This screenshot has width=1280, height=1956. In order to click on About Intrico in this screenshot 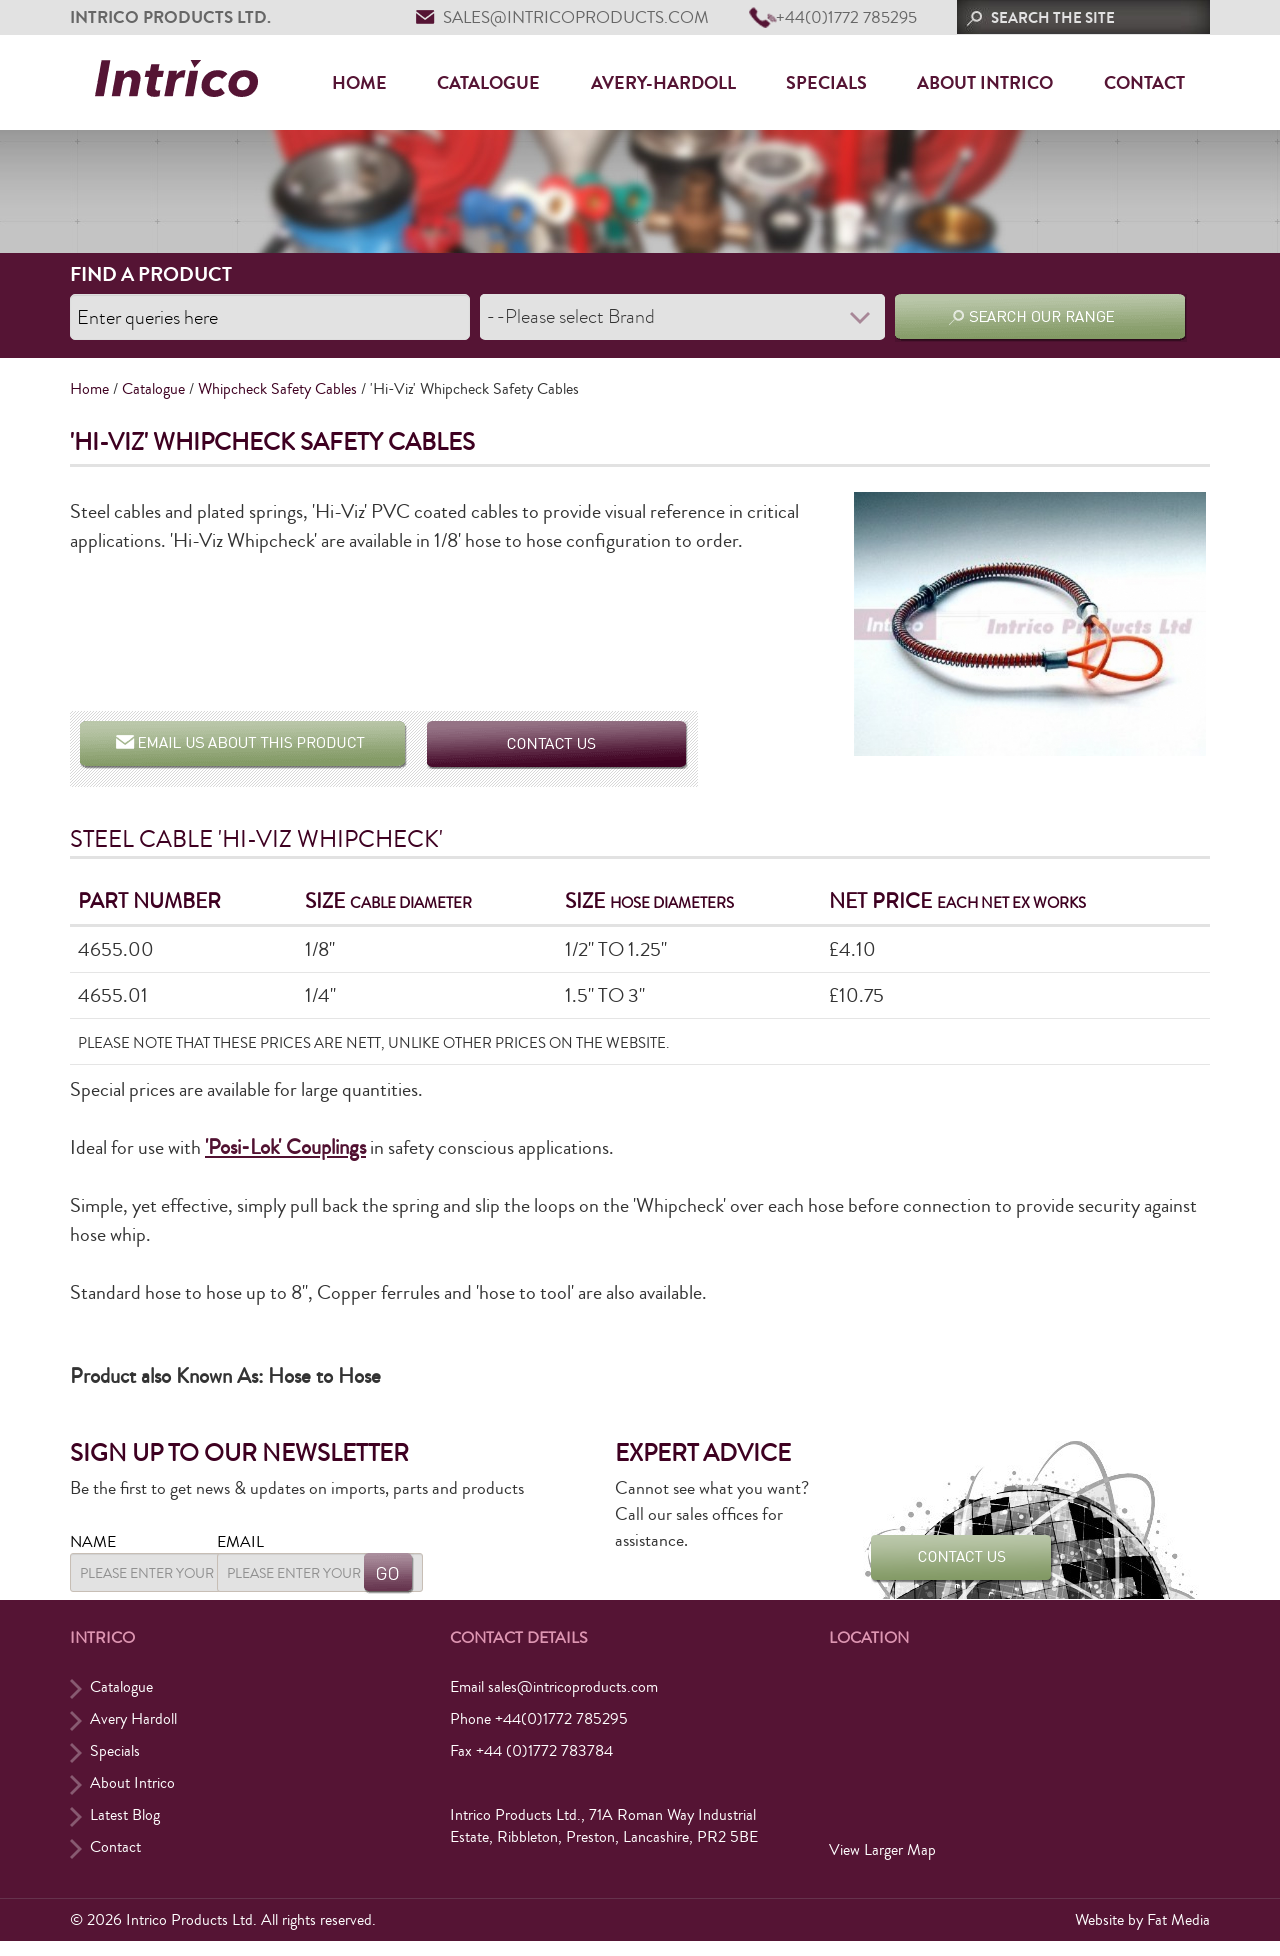, I will do `click(985, 83)`.